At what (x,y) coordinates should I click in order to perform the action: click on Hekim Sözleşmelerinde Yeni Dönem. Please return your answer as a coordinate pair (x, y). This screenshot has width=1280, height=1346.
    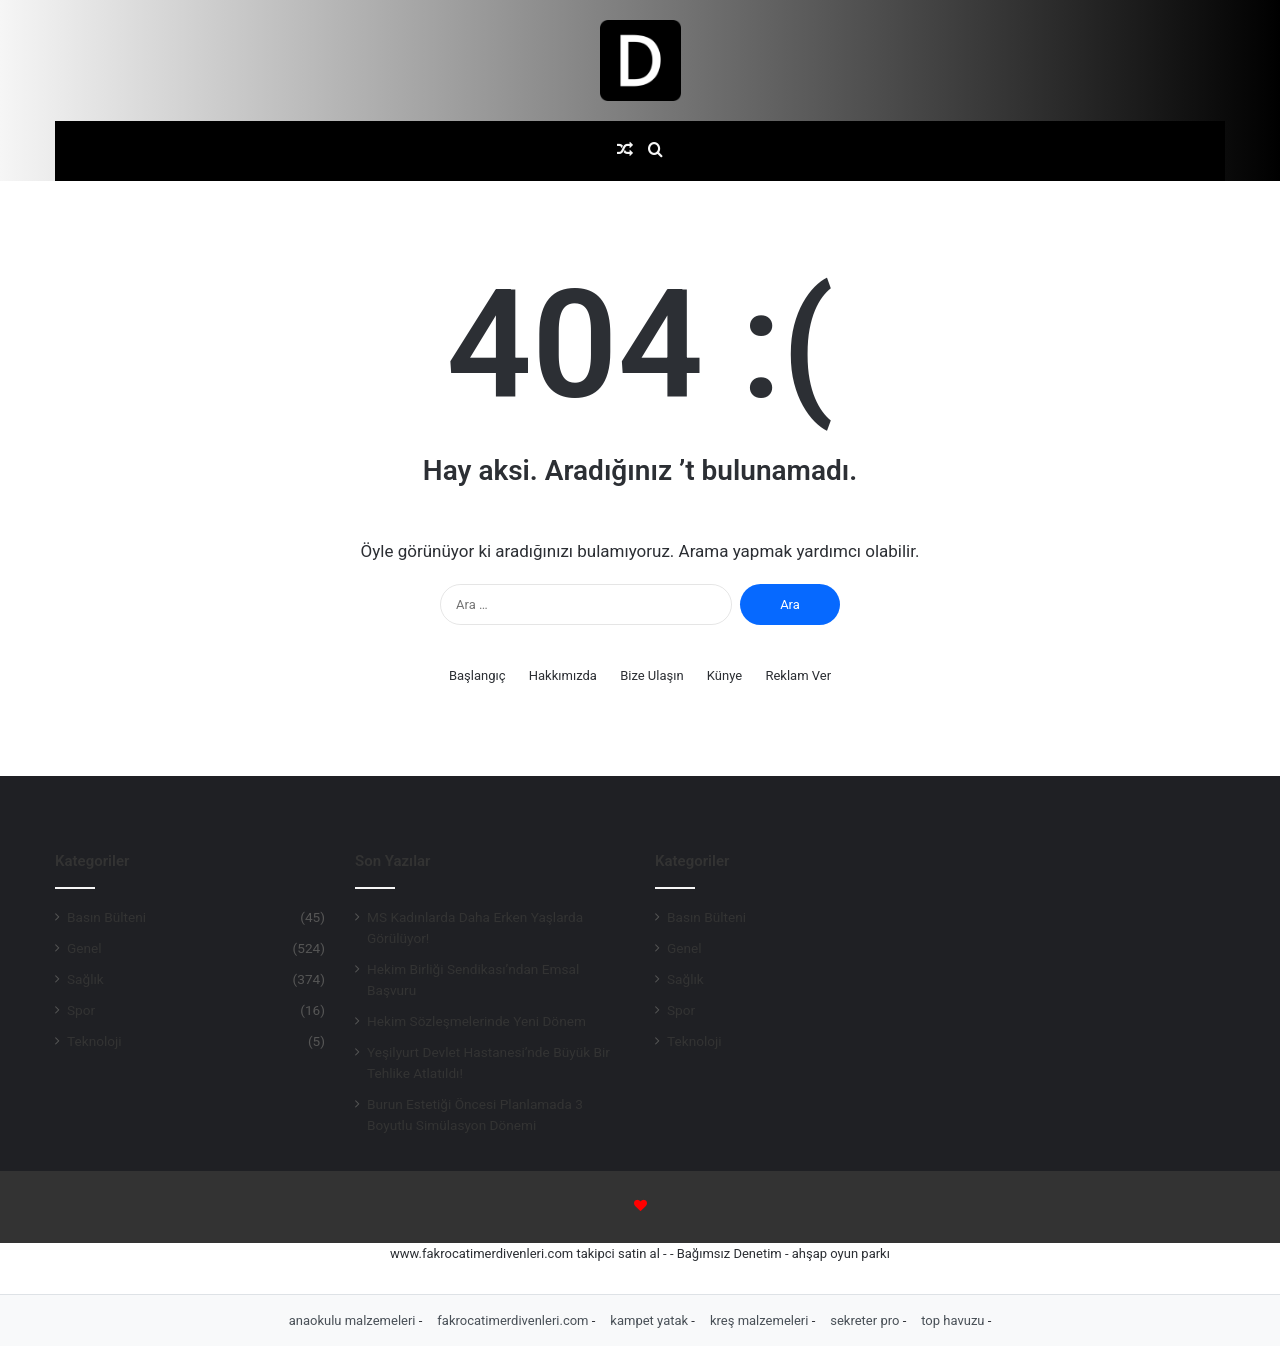
    Looking at the image, I should click on (476, 1021).